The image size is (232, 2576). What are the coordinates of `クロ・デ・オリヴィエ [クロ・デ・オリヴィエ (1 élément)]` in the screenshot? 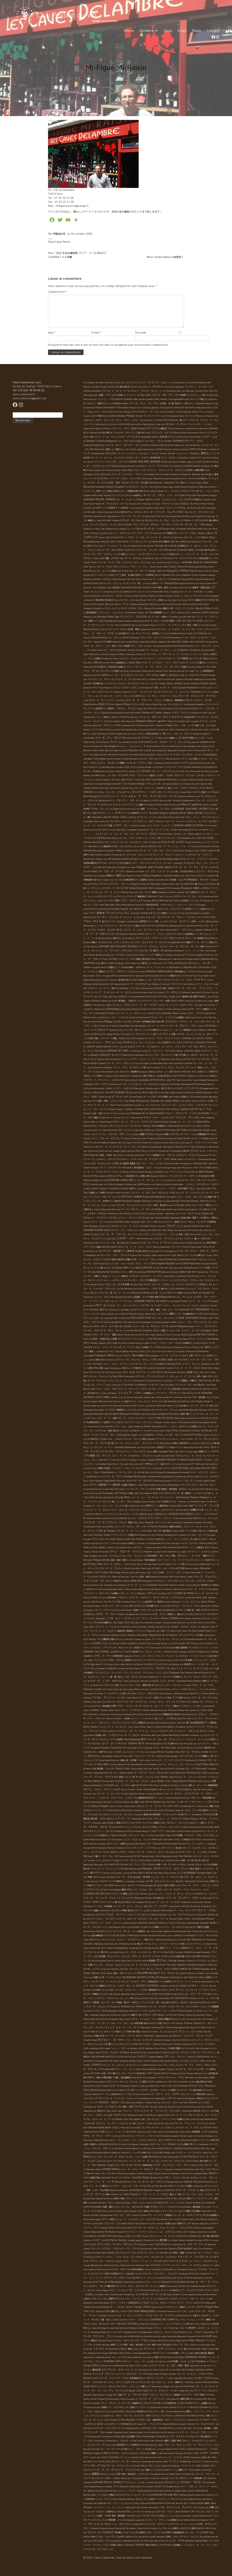 It's located at (126, 499).